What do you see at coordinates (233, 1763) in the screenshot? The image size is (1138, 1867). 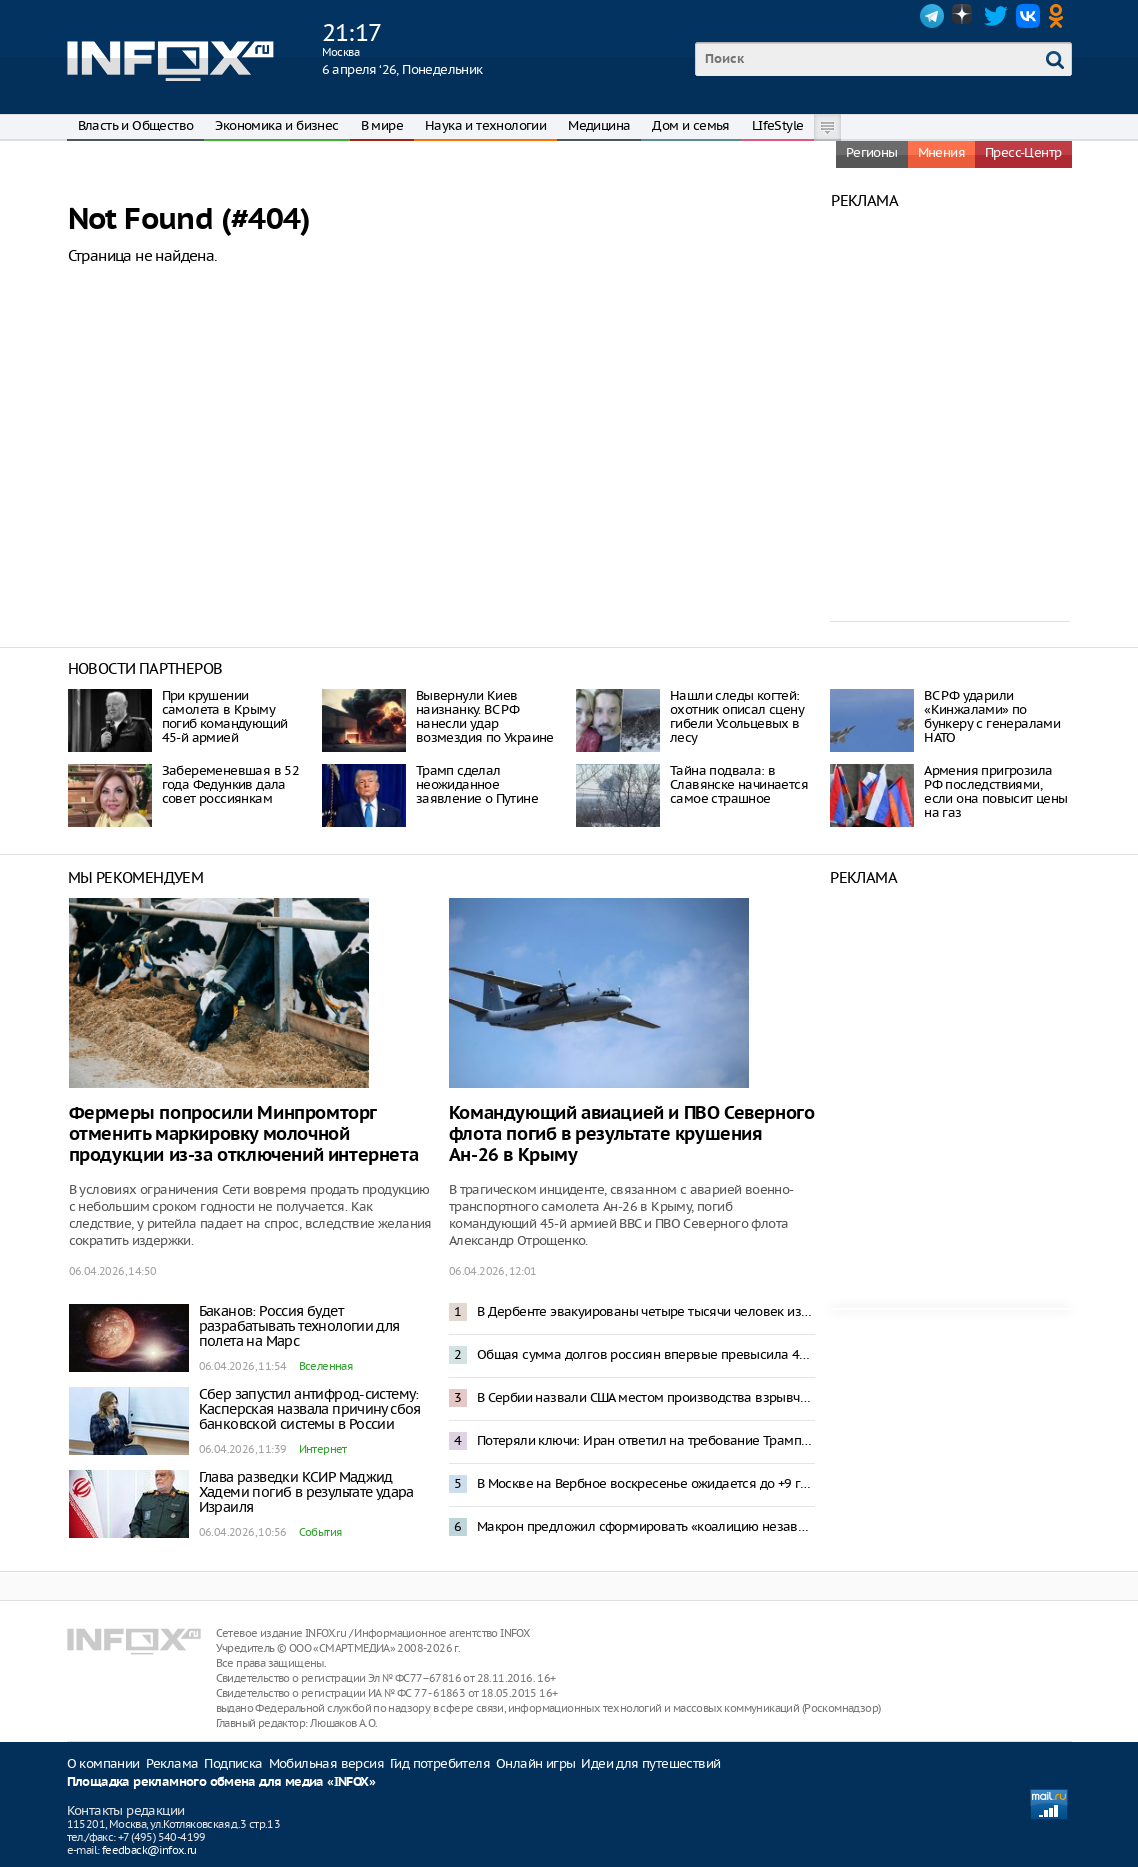 I see `Подписка` at bounding box center [233, 1763].